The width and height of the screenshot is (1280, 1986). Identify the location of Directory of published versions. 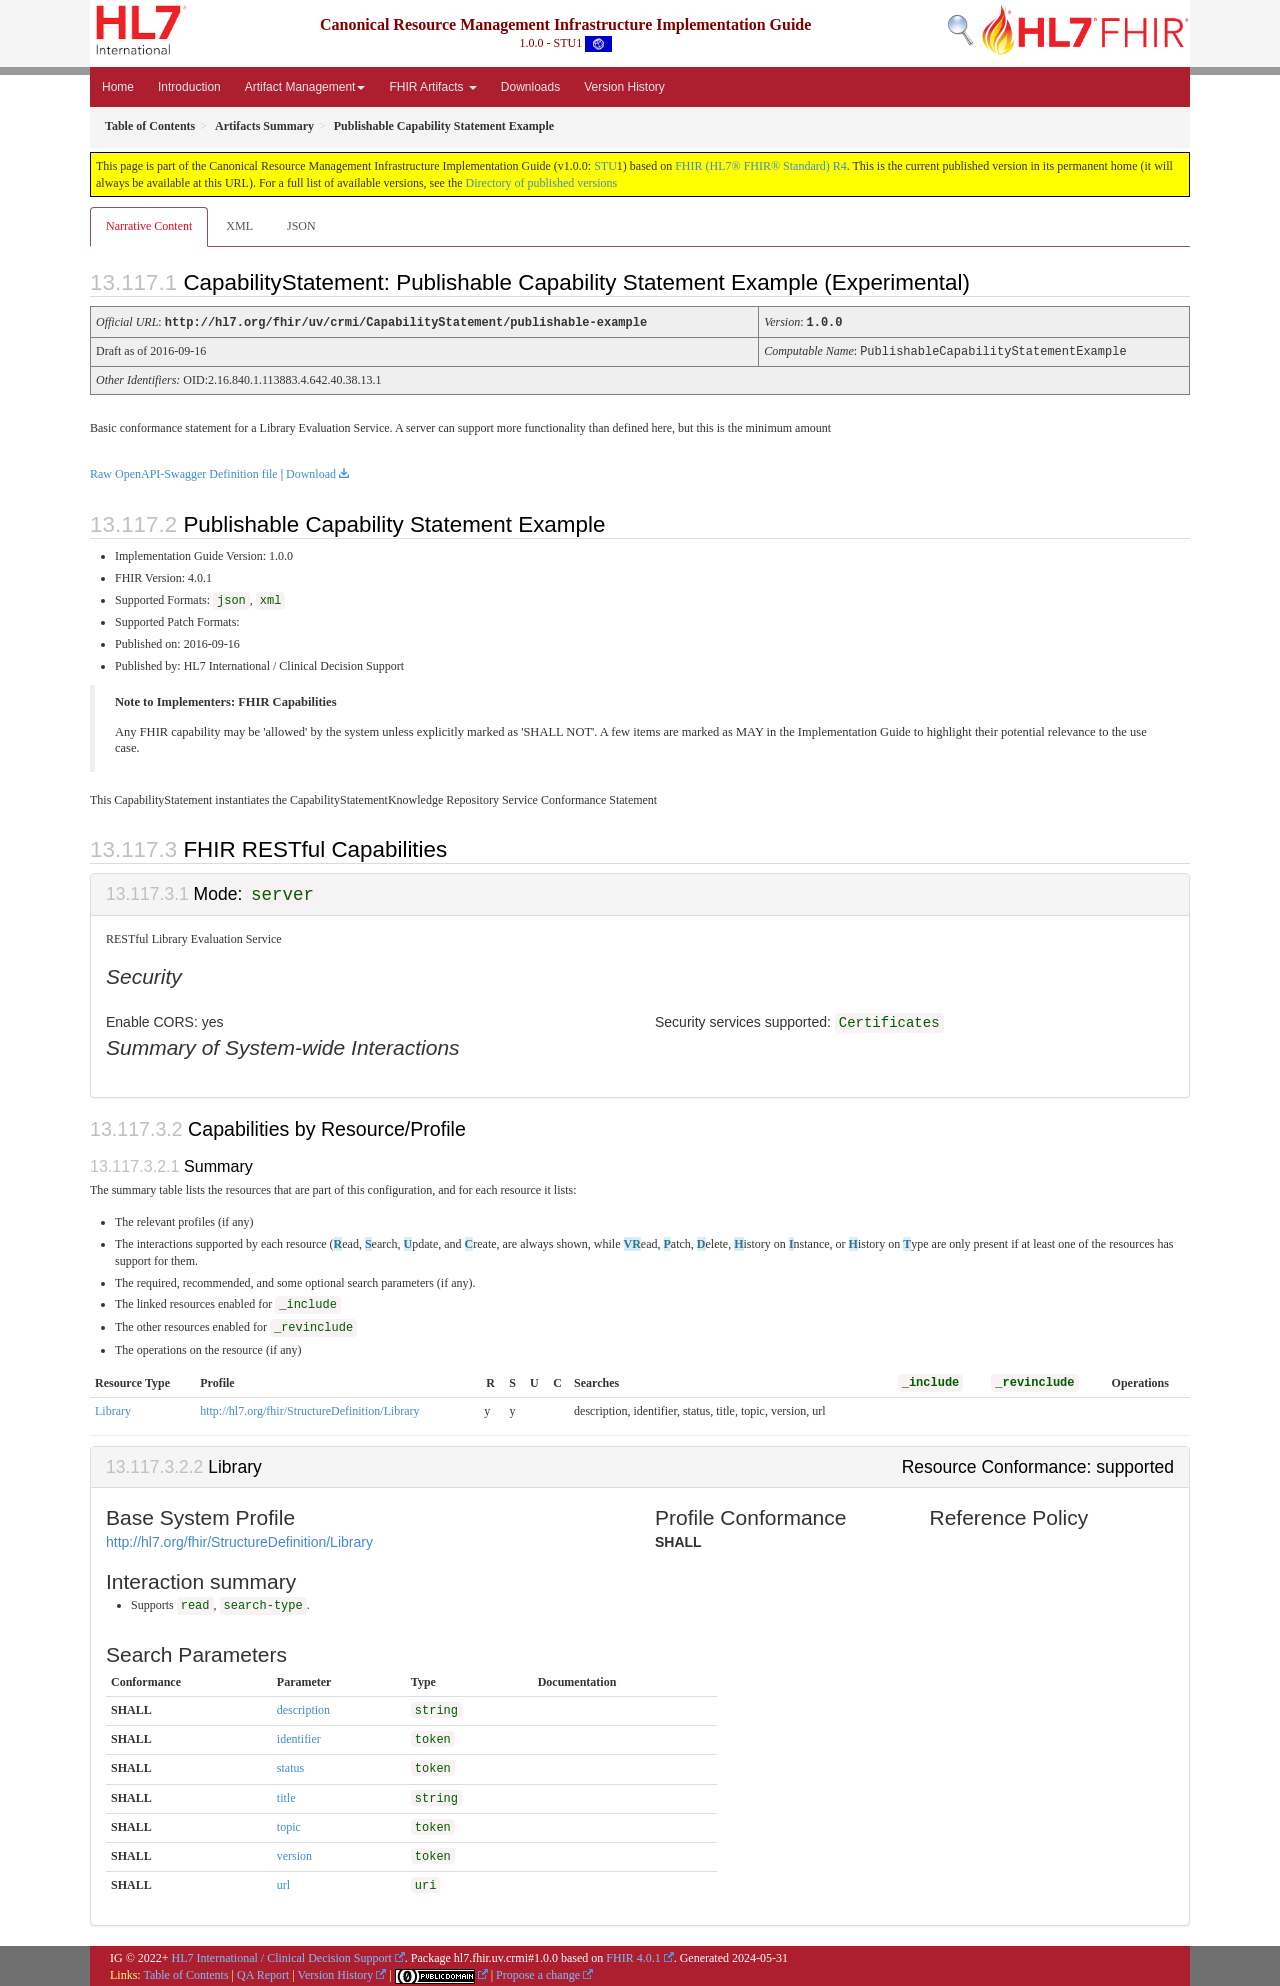
(542, 183).